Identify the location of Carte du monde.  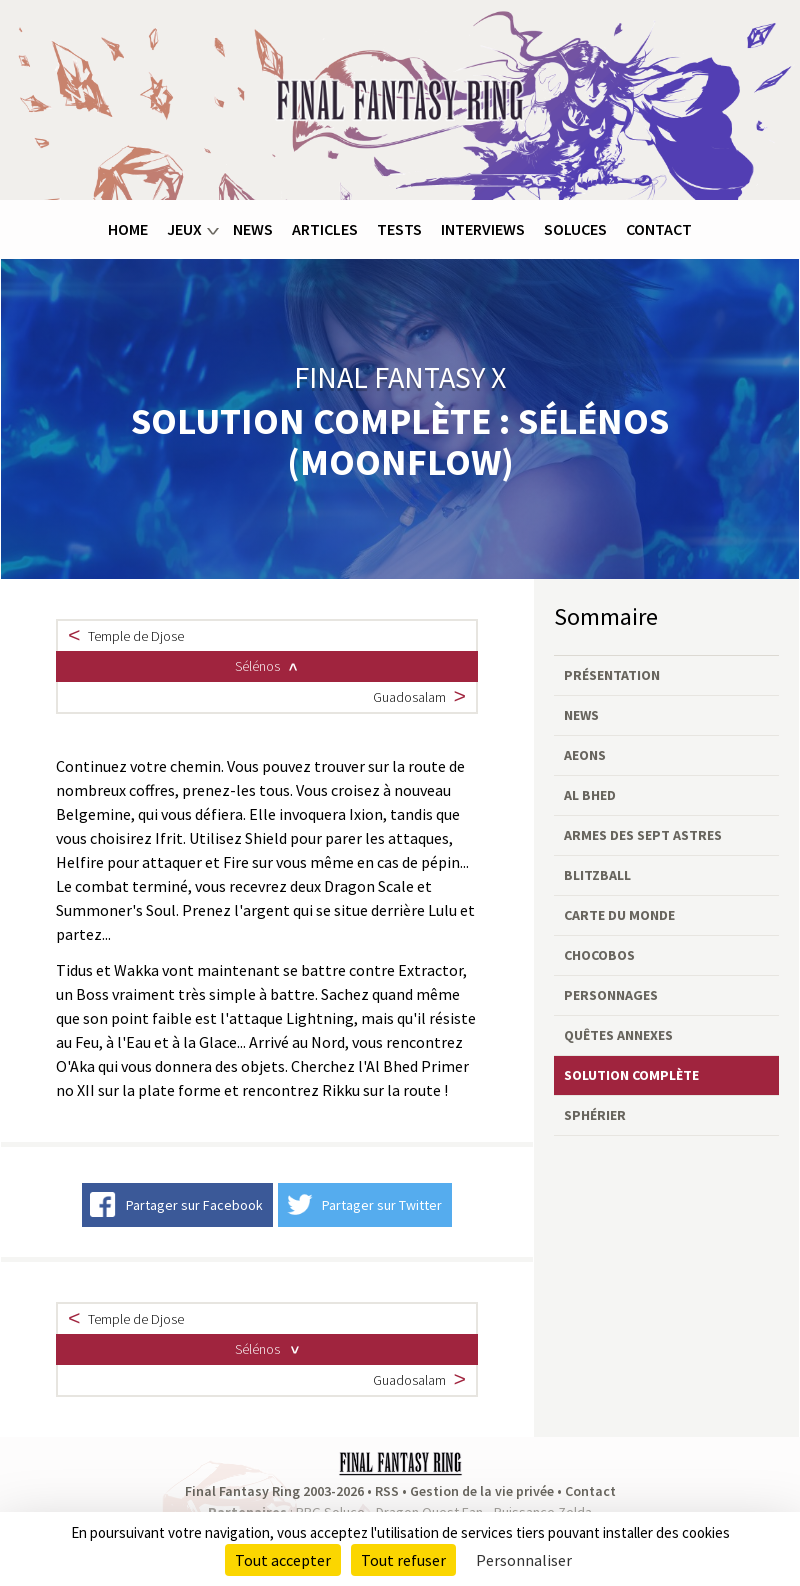
(619, 915).